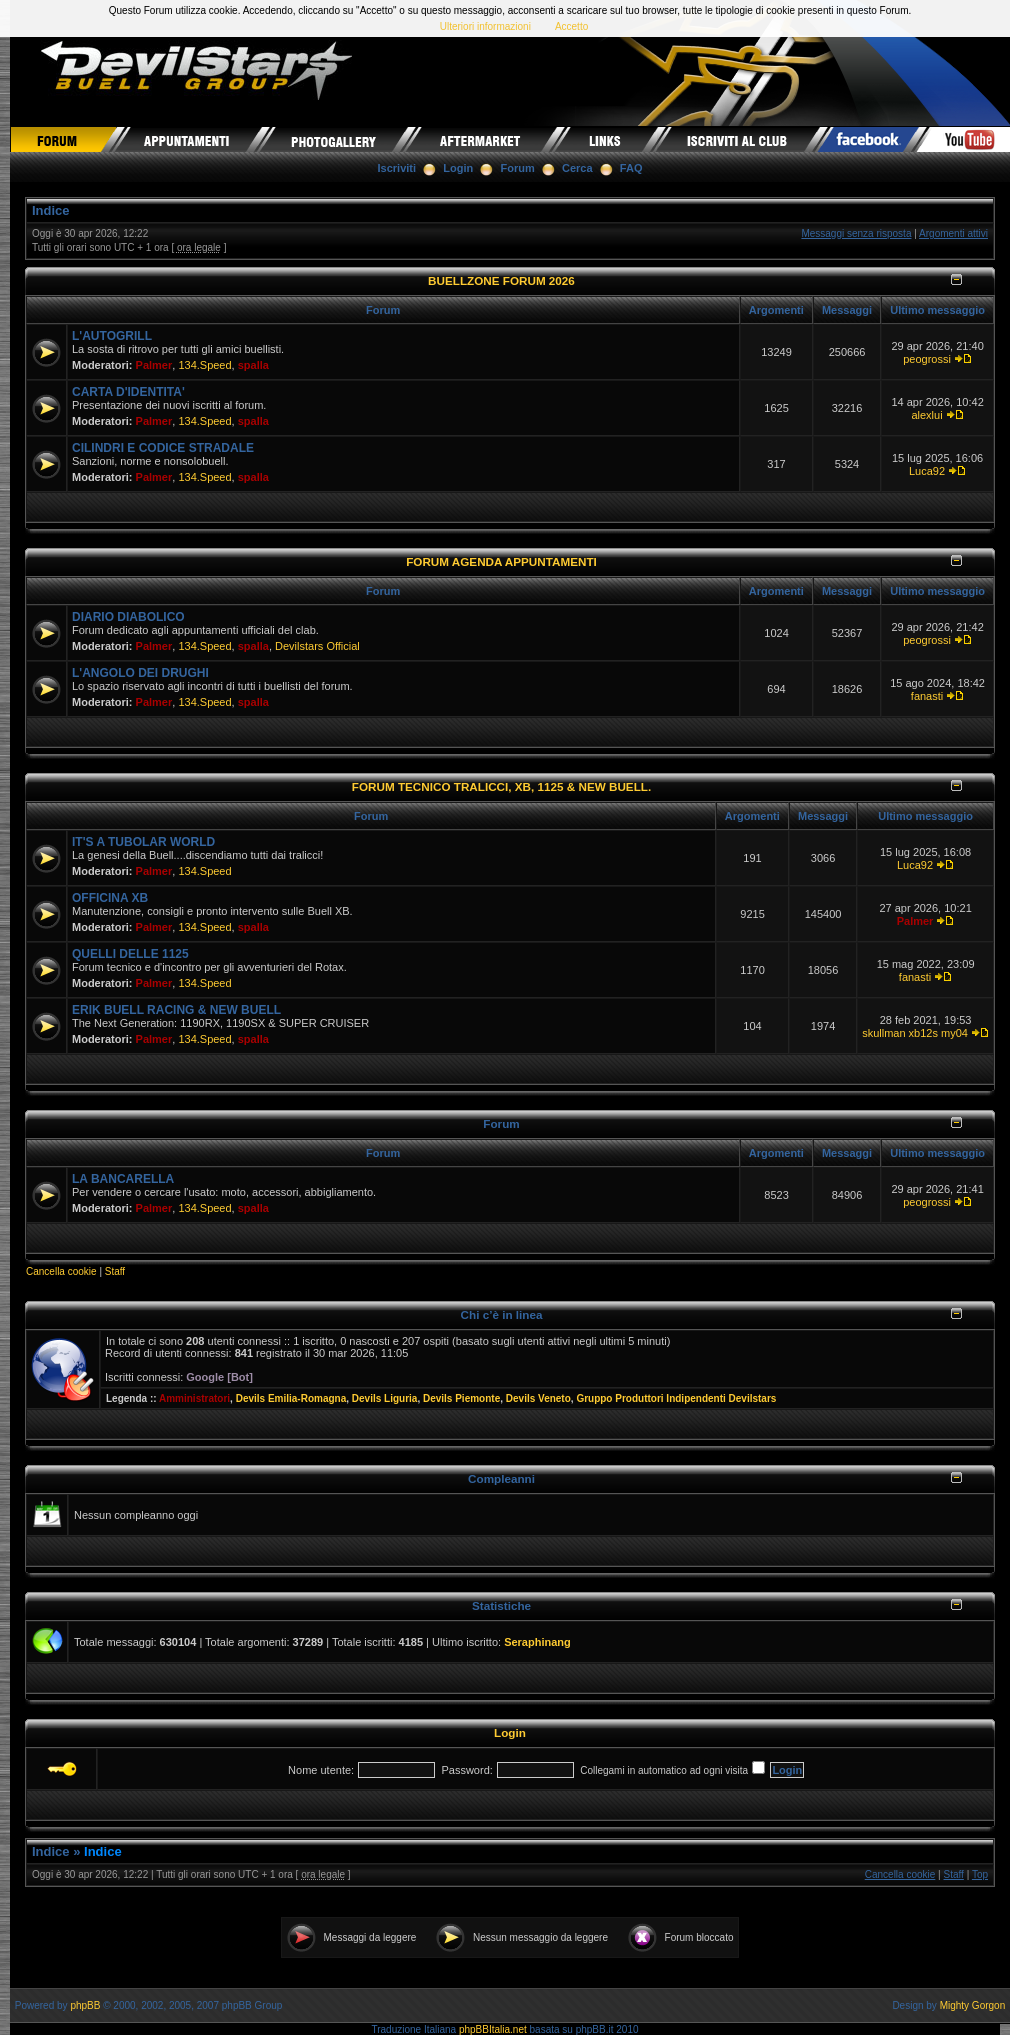  I want to click on FORUM AGENDA APPUNTAMENTI, so click(501, 561).